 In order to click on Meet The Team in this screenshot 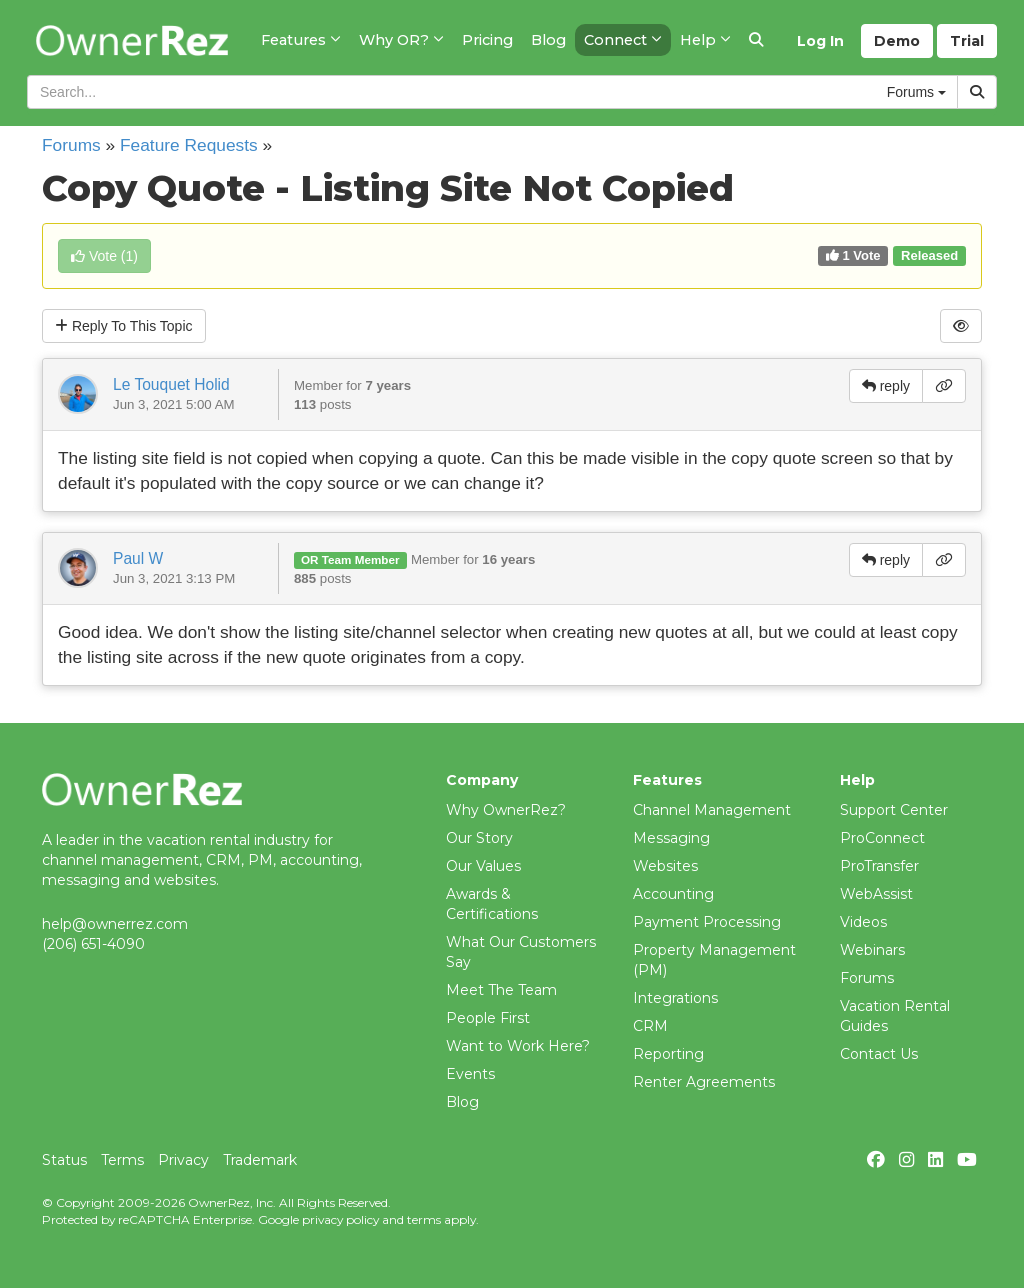, I will do `click(501, 990)`.